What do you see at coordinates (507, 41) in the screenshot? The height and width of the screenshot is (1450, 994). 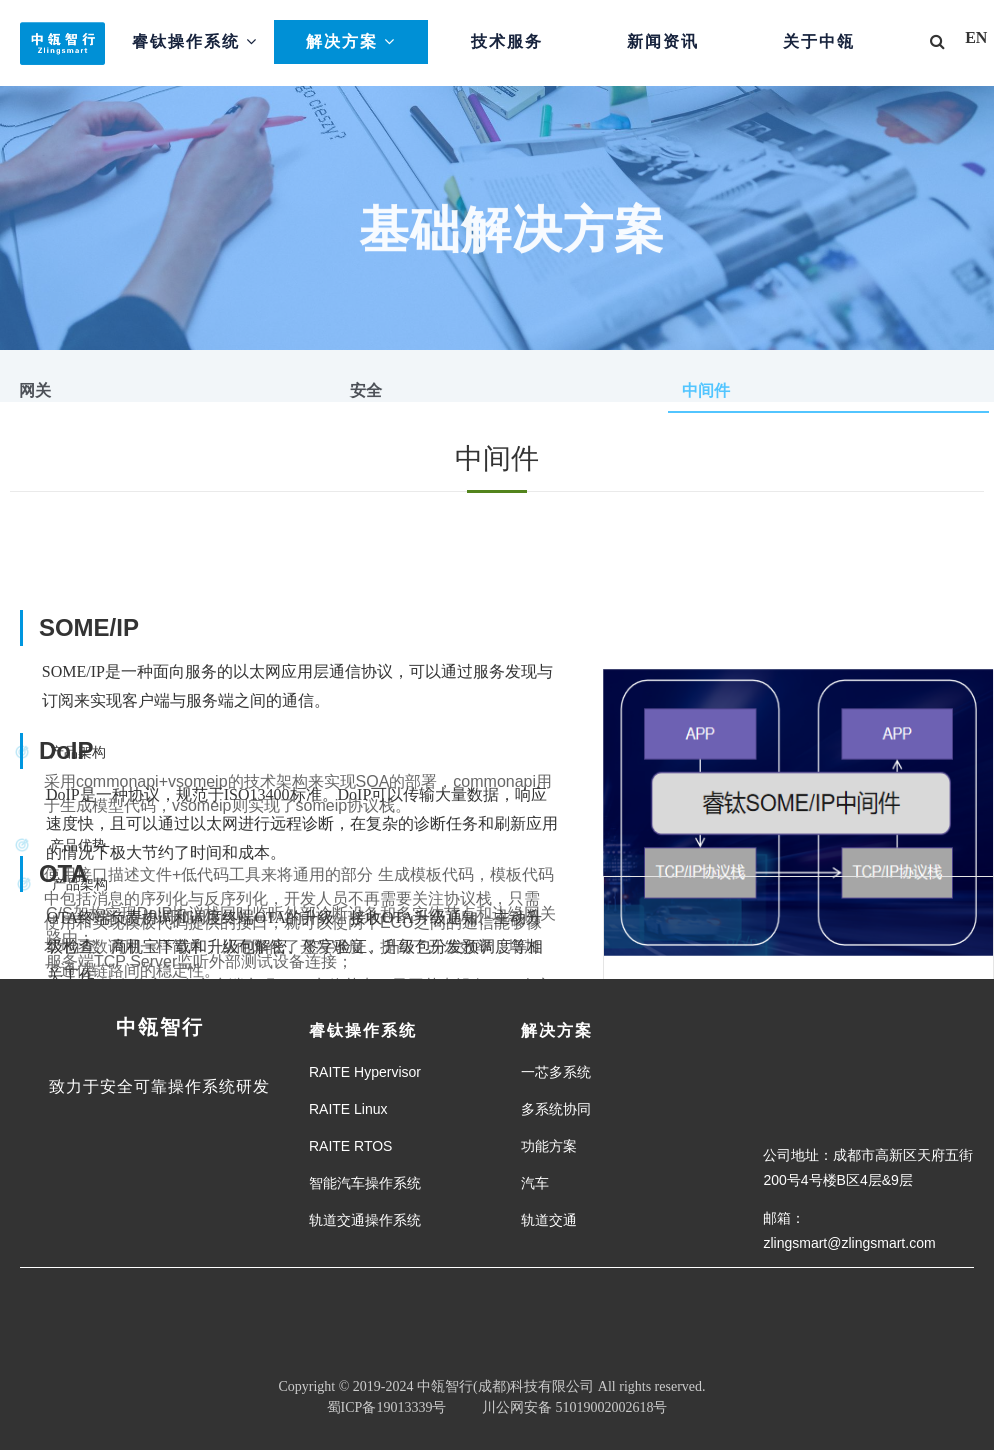 I see `技术服务` at bounding box center [507, 41].